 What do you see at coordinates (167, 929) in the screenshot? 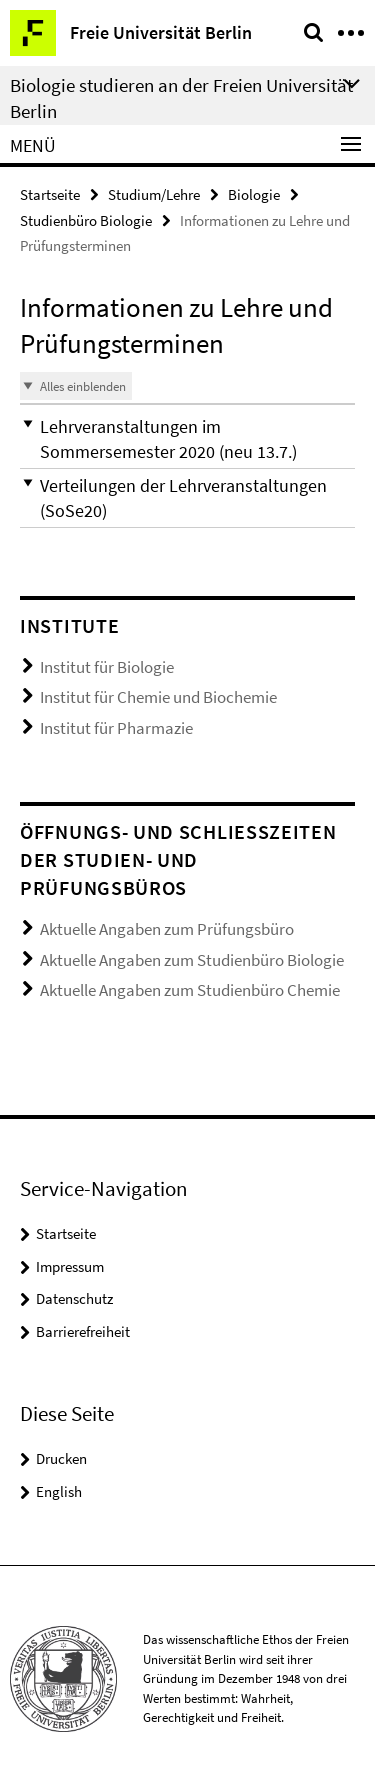
I see `Aktuelle Angaben zum Prüfungsbüro` at bounding box center [167, 929].